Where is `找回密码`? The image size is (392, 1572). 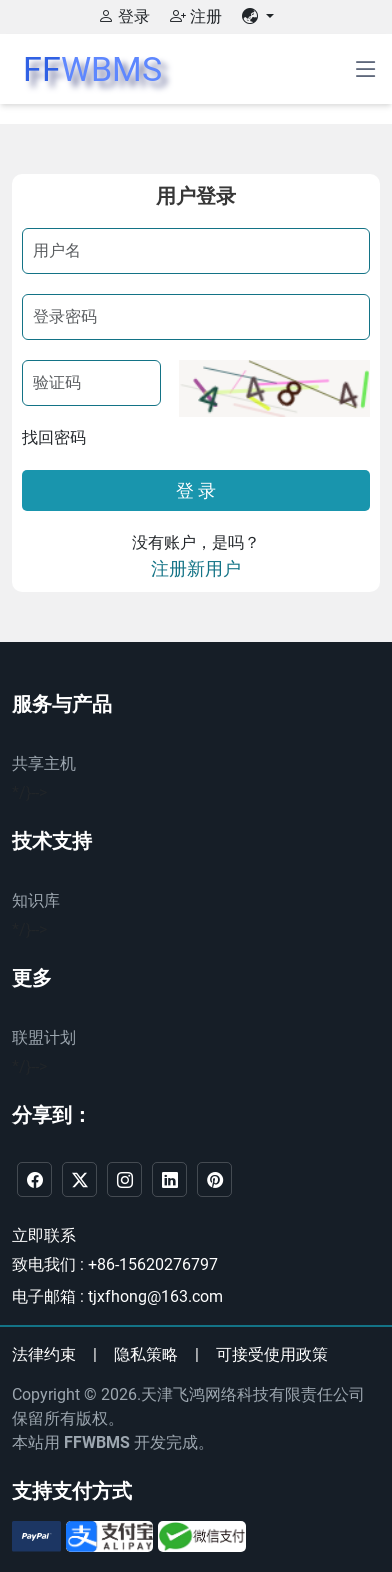 找回密码 is located at coordinates (54, 437).